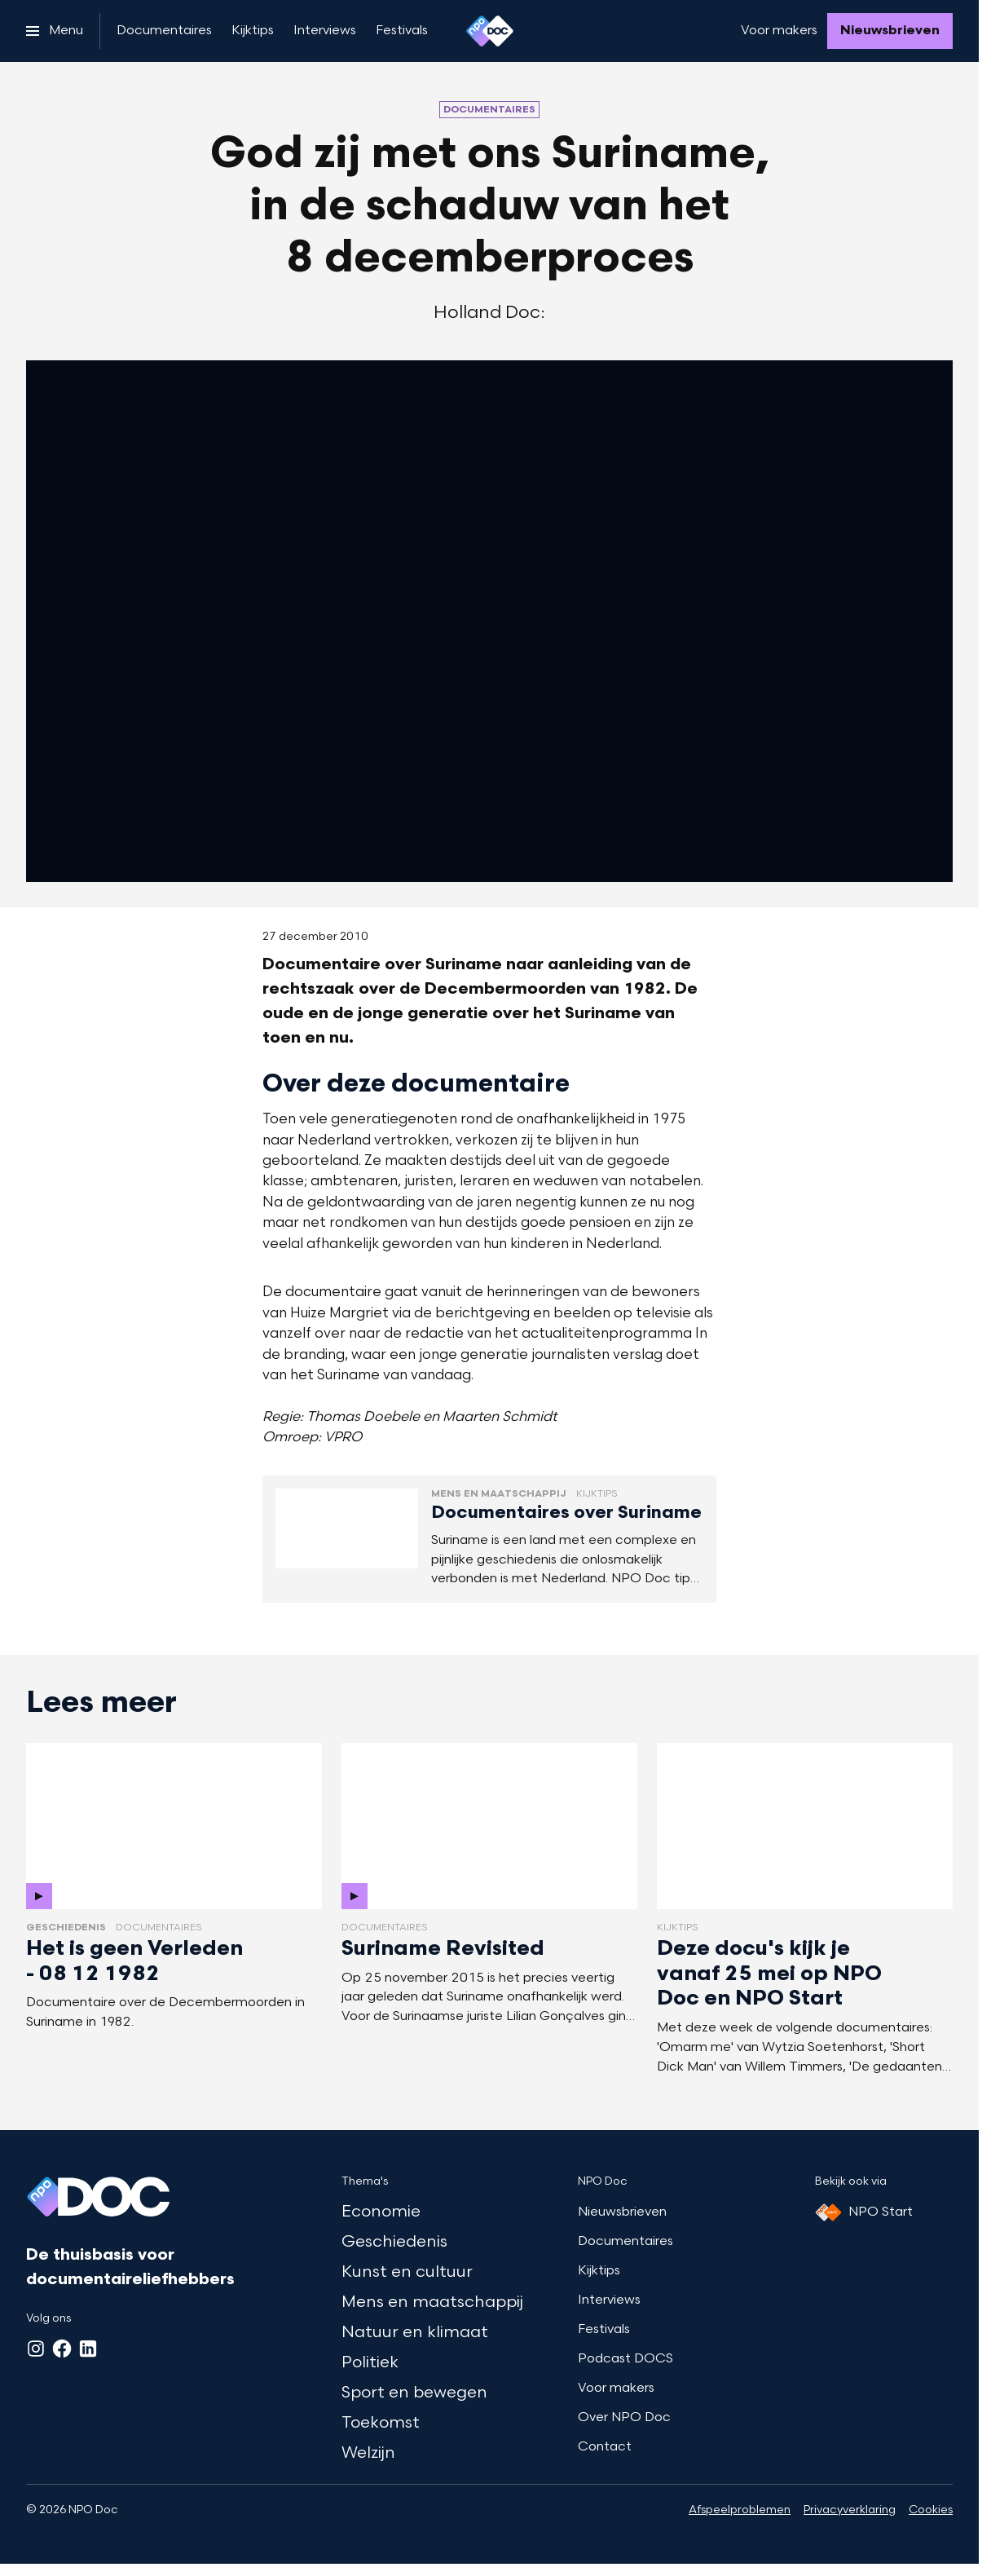 The height and width of the screenshot is (2576, 991). What do you see at coordinates (88, 2348) in the screenshot?
I see `[LinkedIn]` at bounding box center [88, 2348].